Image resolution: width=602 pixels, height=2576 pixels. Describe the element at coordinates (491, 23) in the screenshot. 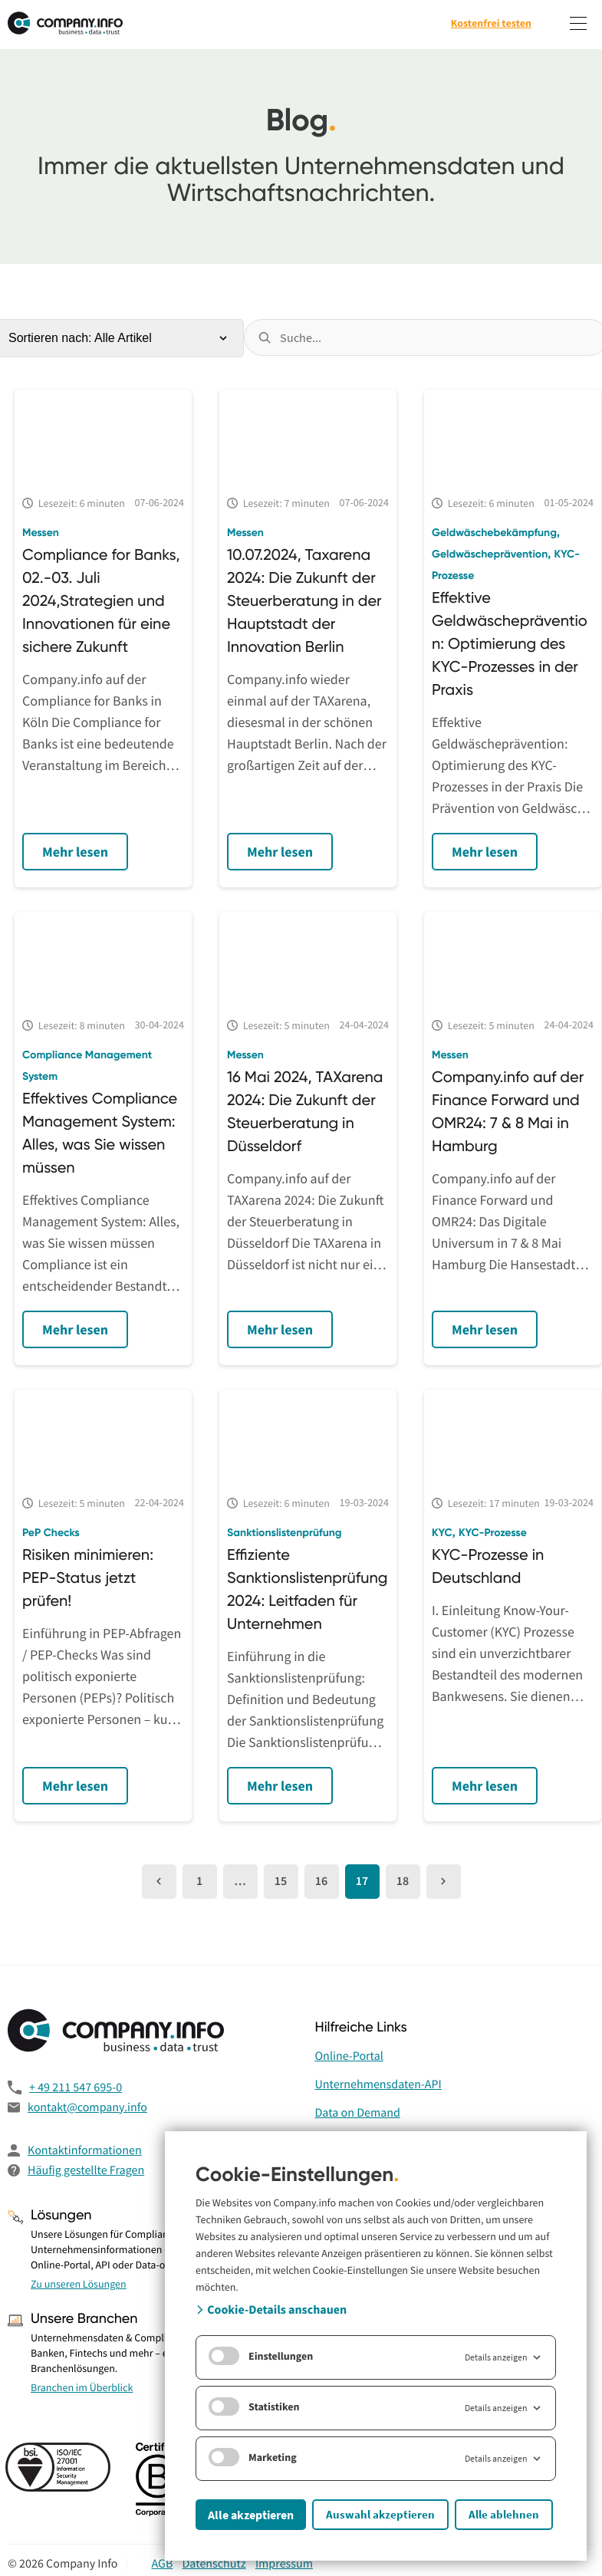

I see `Kostenfrei testen` at that location.